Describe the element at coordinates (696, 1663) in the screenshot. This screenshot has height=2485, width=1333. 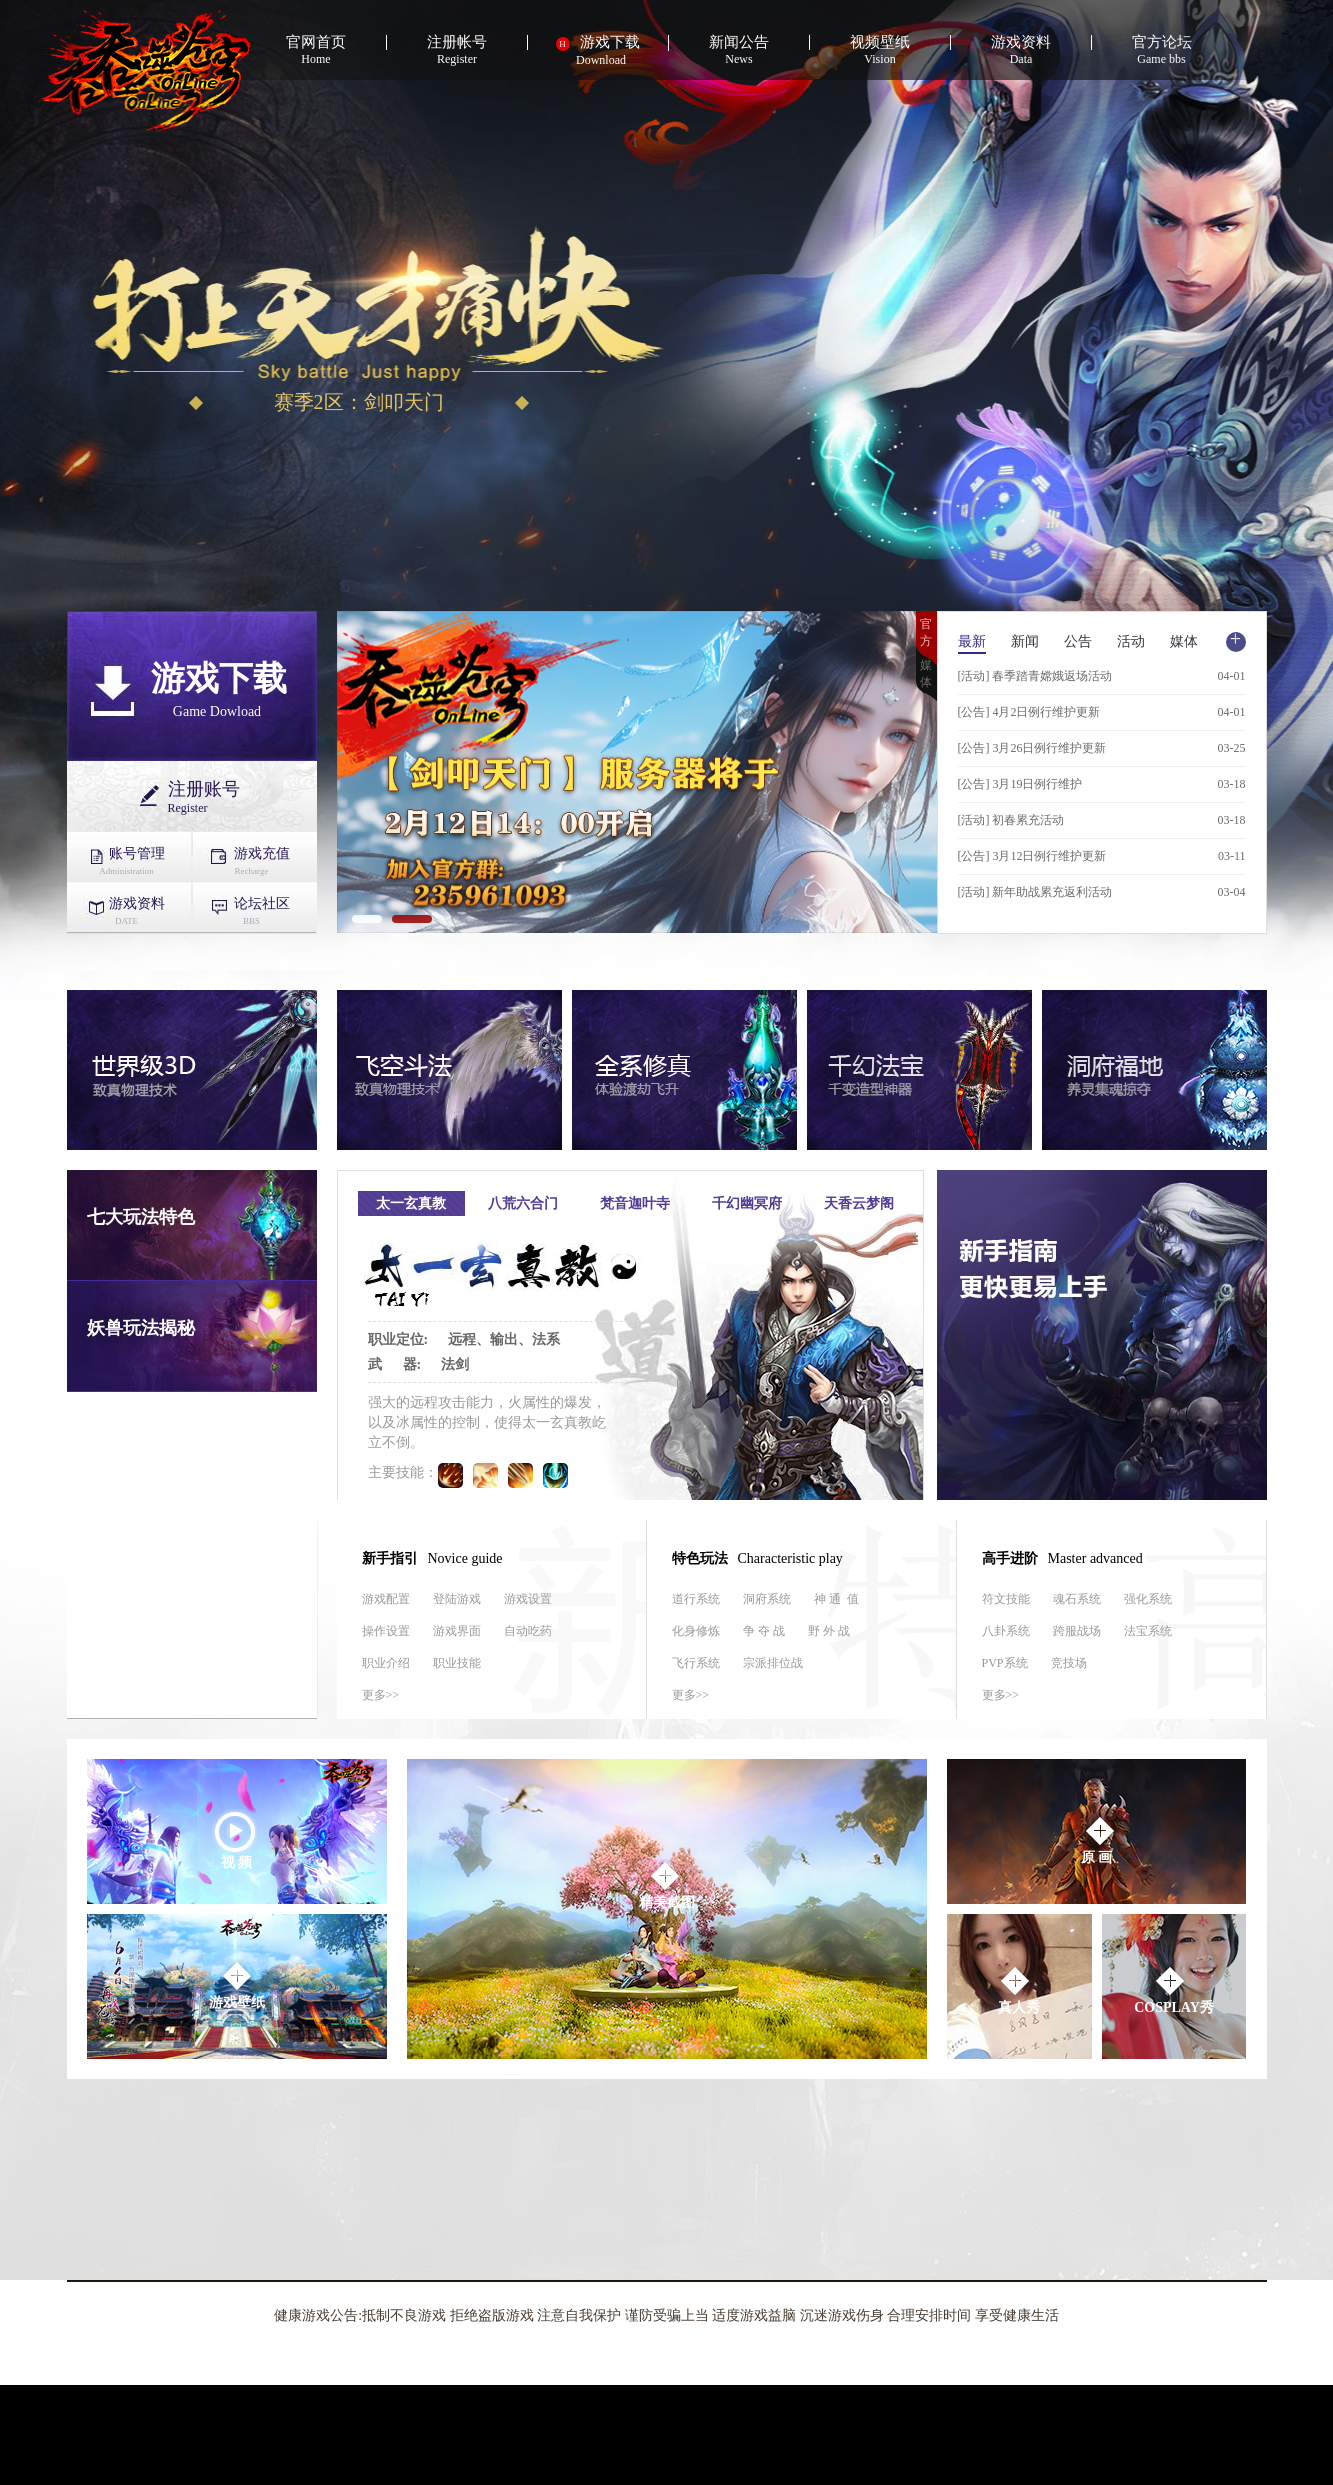
I see `飞行系统` at that location.